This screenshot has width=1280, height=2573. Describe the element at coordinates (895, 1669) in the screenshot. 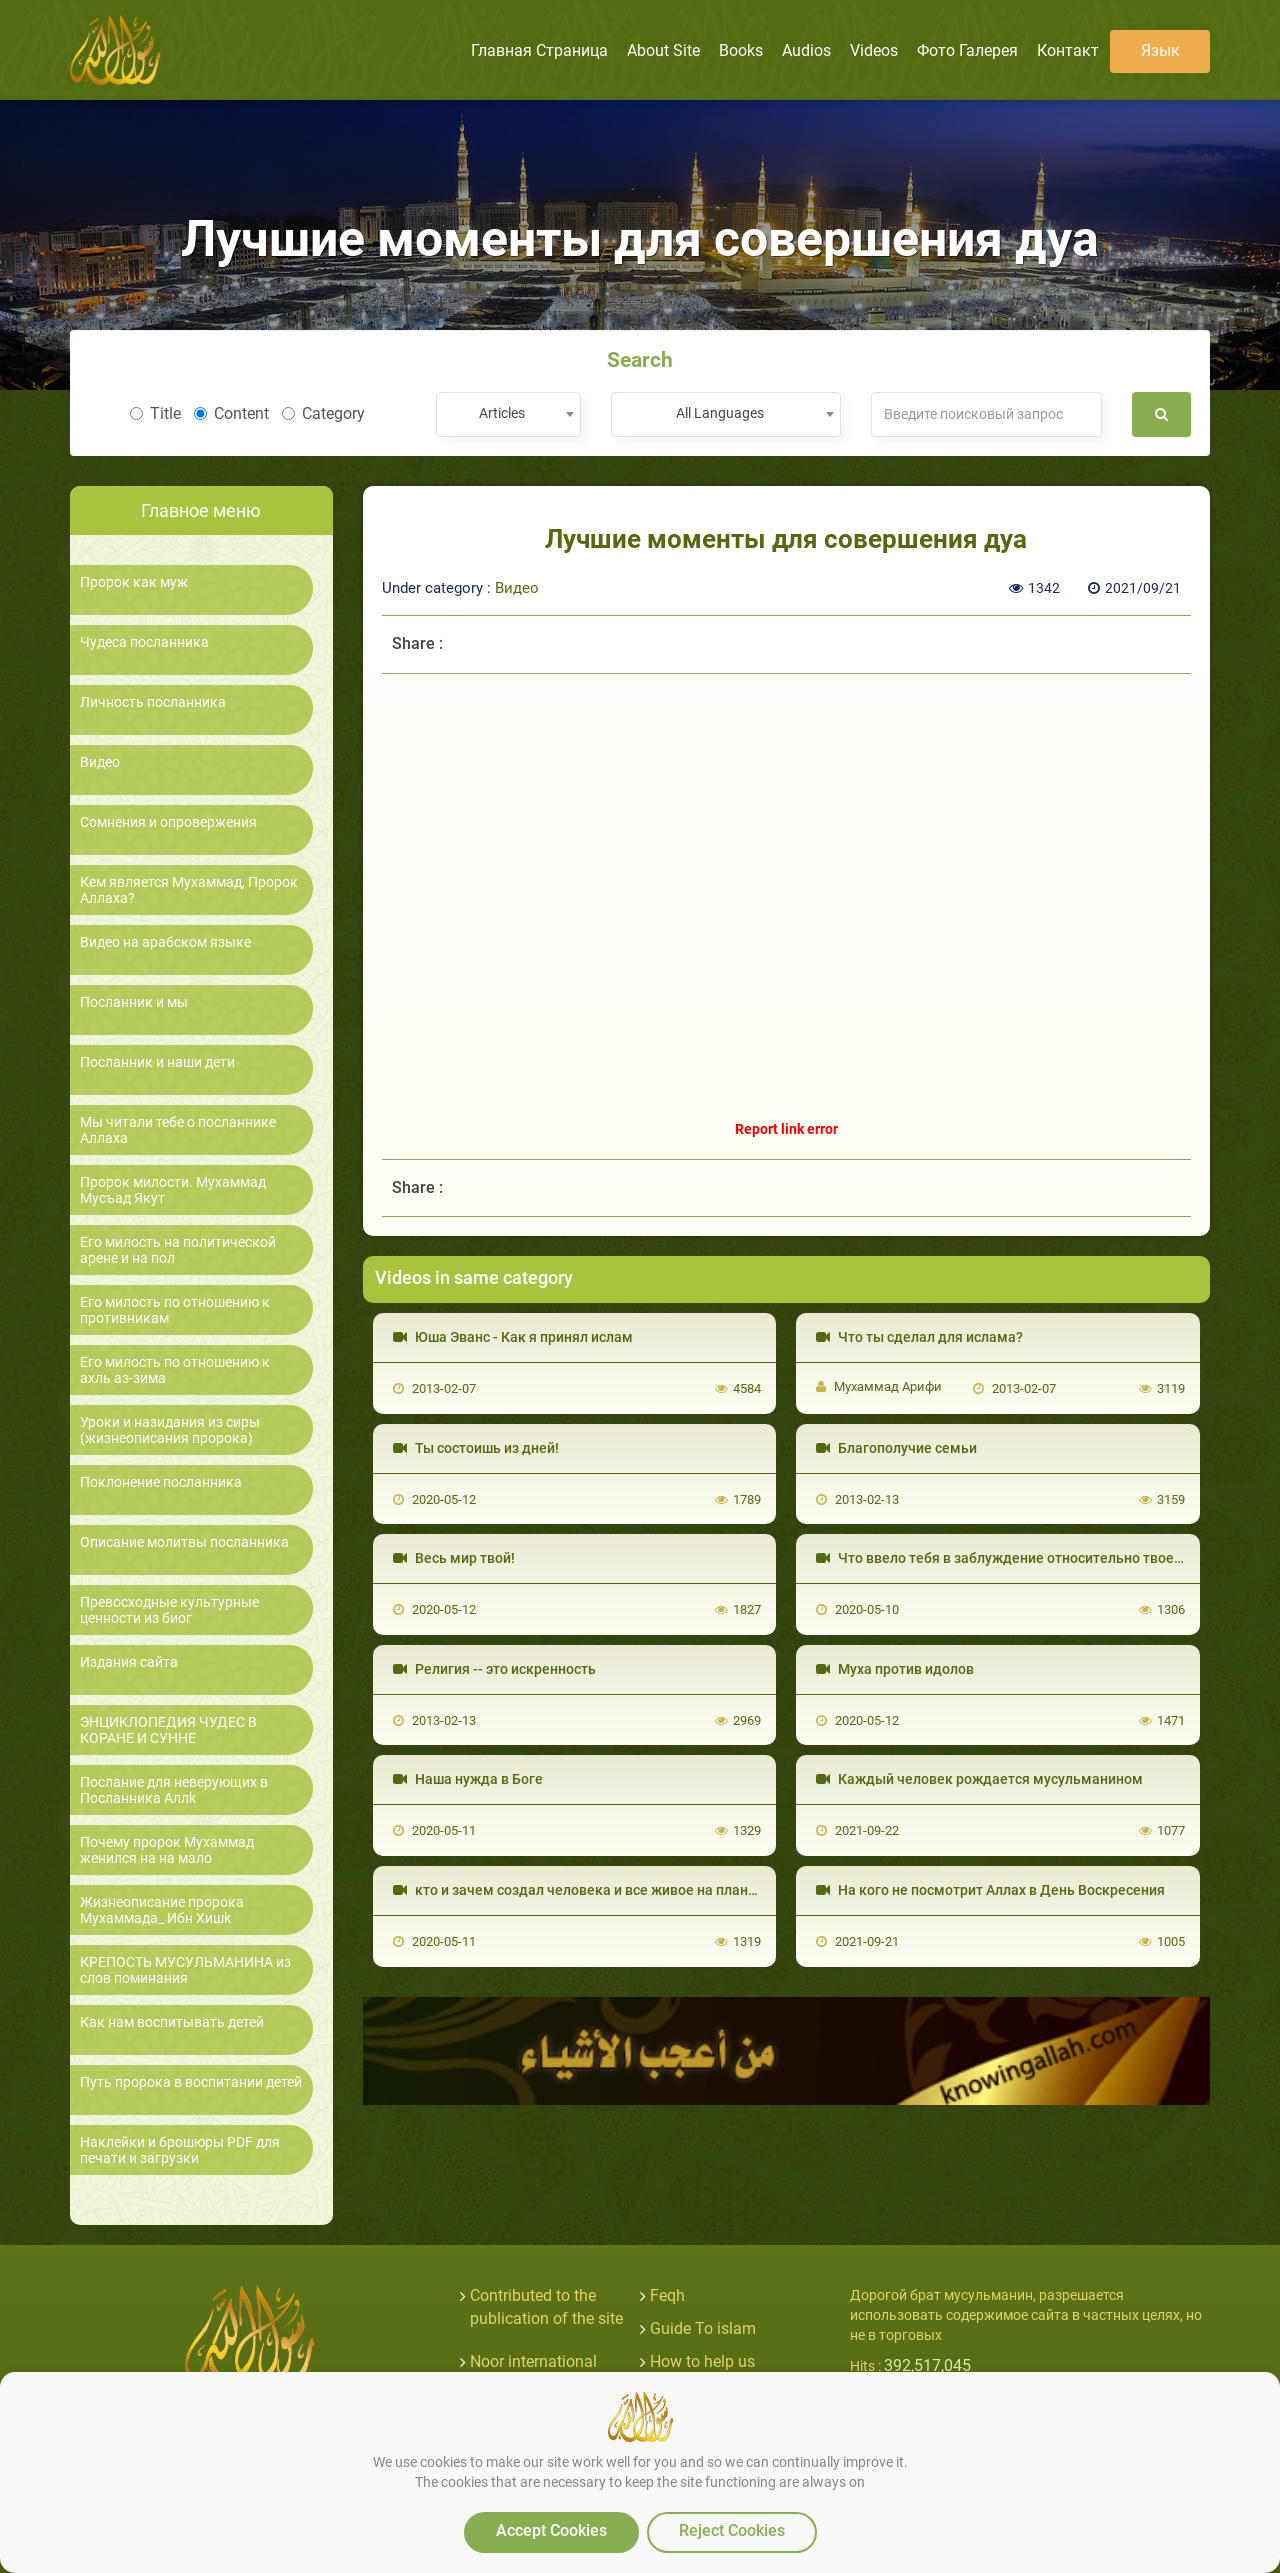

I see `Муха против идолов` at that location.